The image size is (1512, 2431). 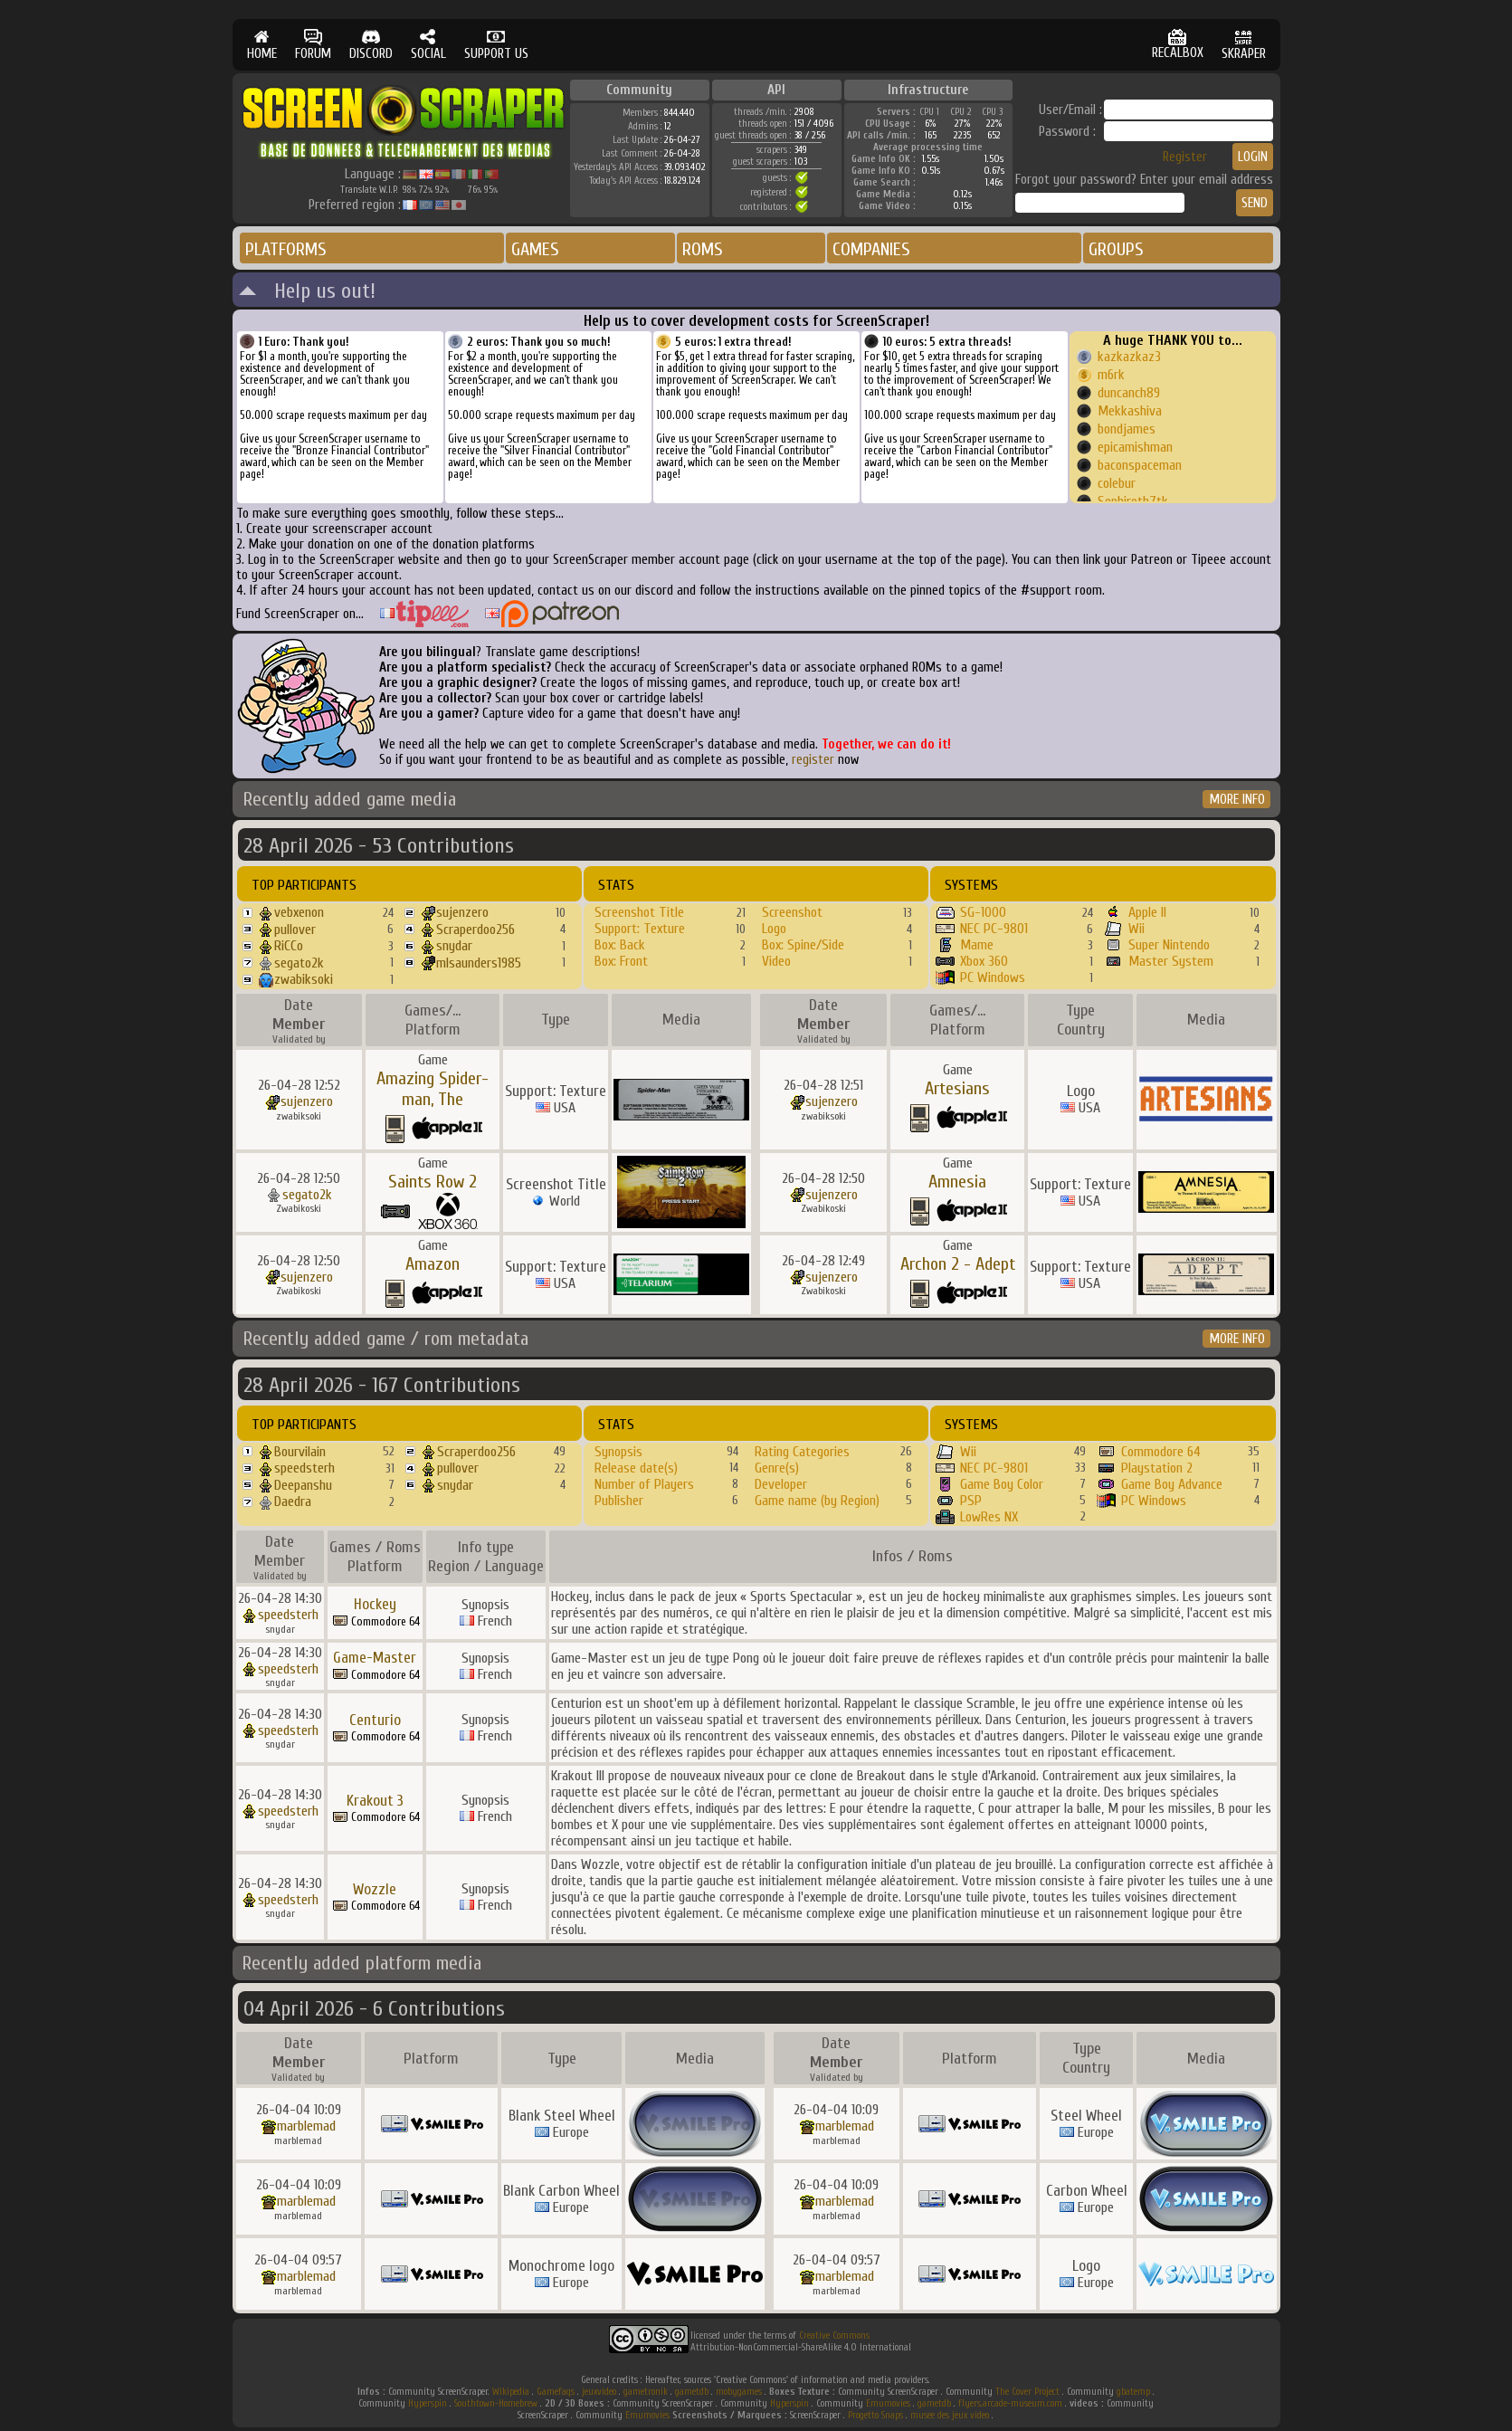 I want to click on Bourvilain, so click(x=300, y=1452).